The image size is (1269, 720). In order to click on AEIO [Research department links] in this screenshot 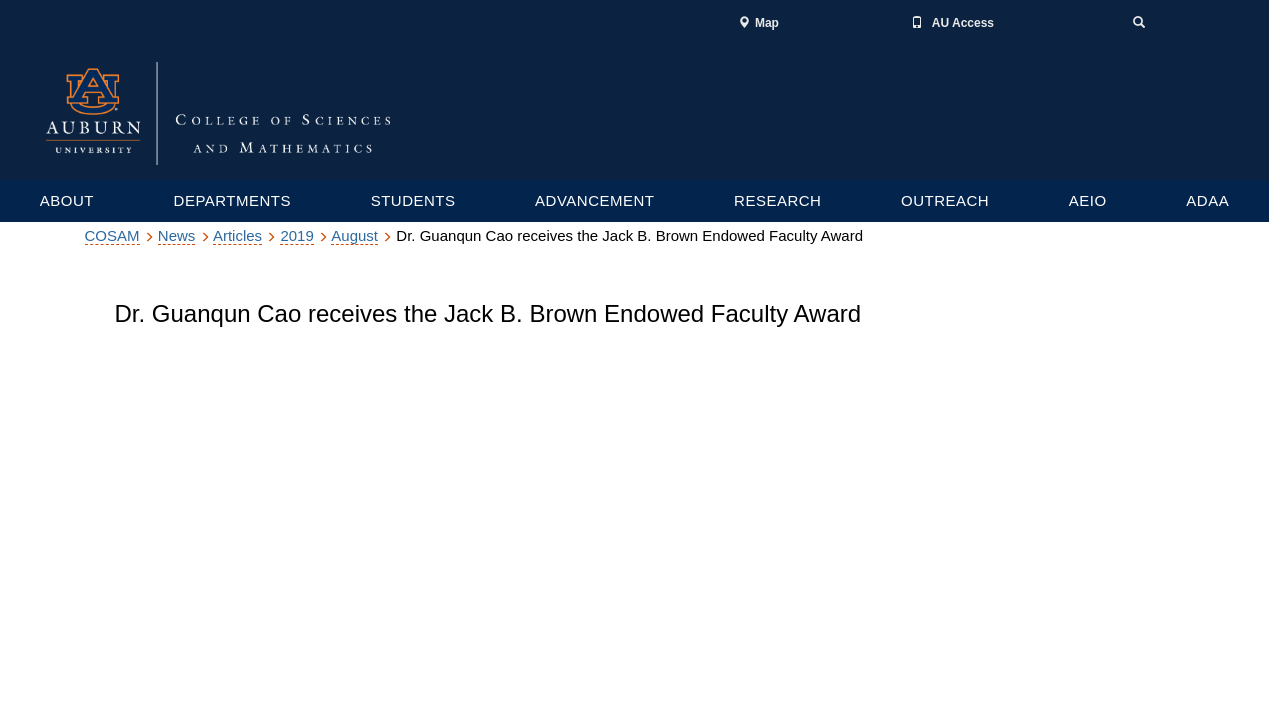, I will do `click(1088, 200)`.